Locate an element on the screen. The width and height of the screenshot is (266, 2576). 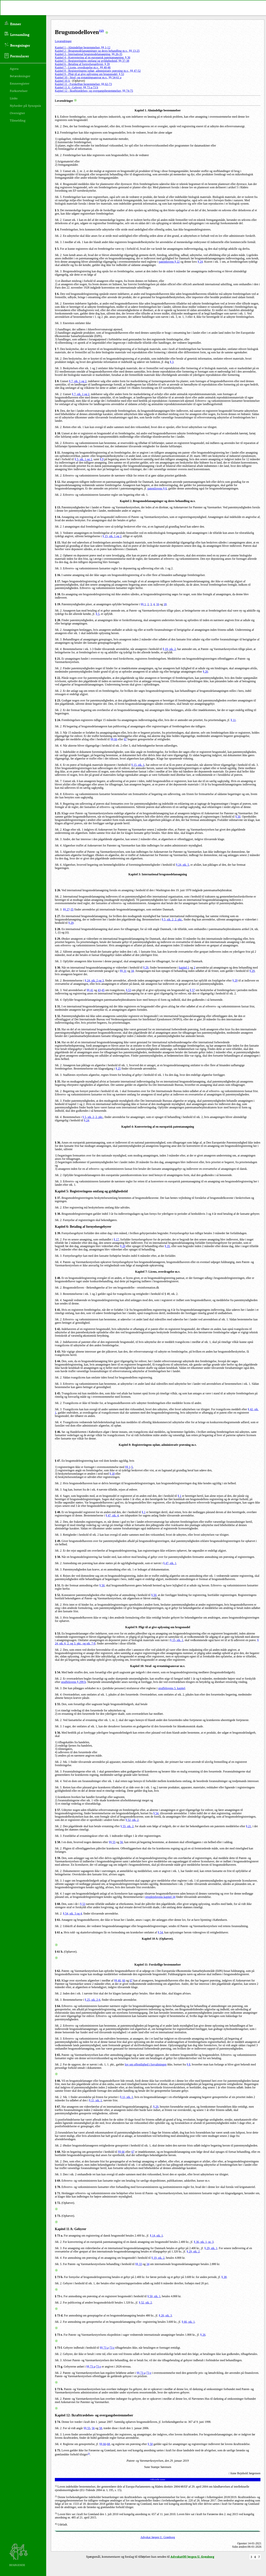
§ 1. is located at coordinates (57, 116).